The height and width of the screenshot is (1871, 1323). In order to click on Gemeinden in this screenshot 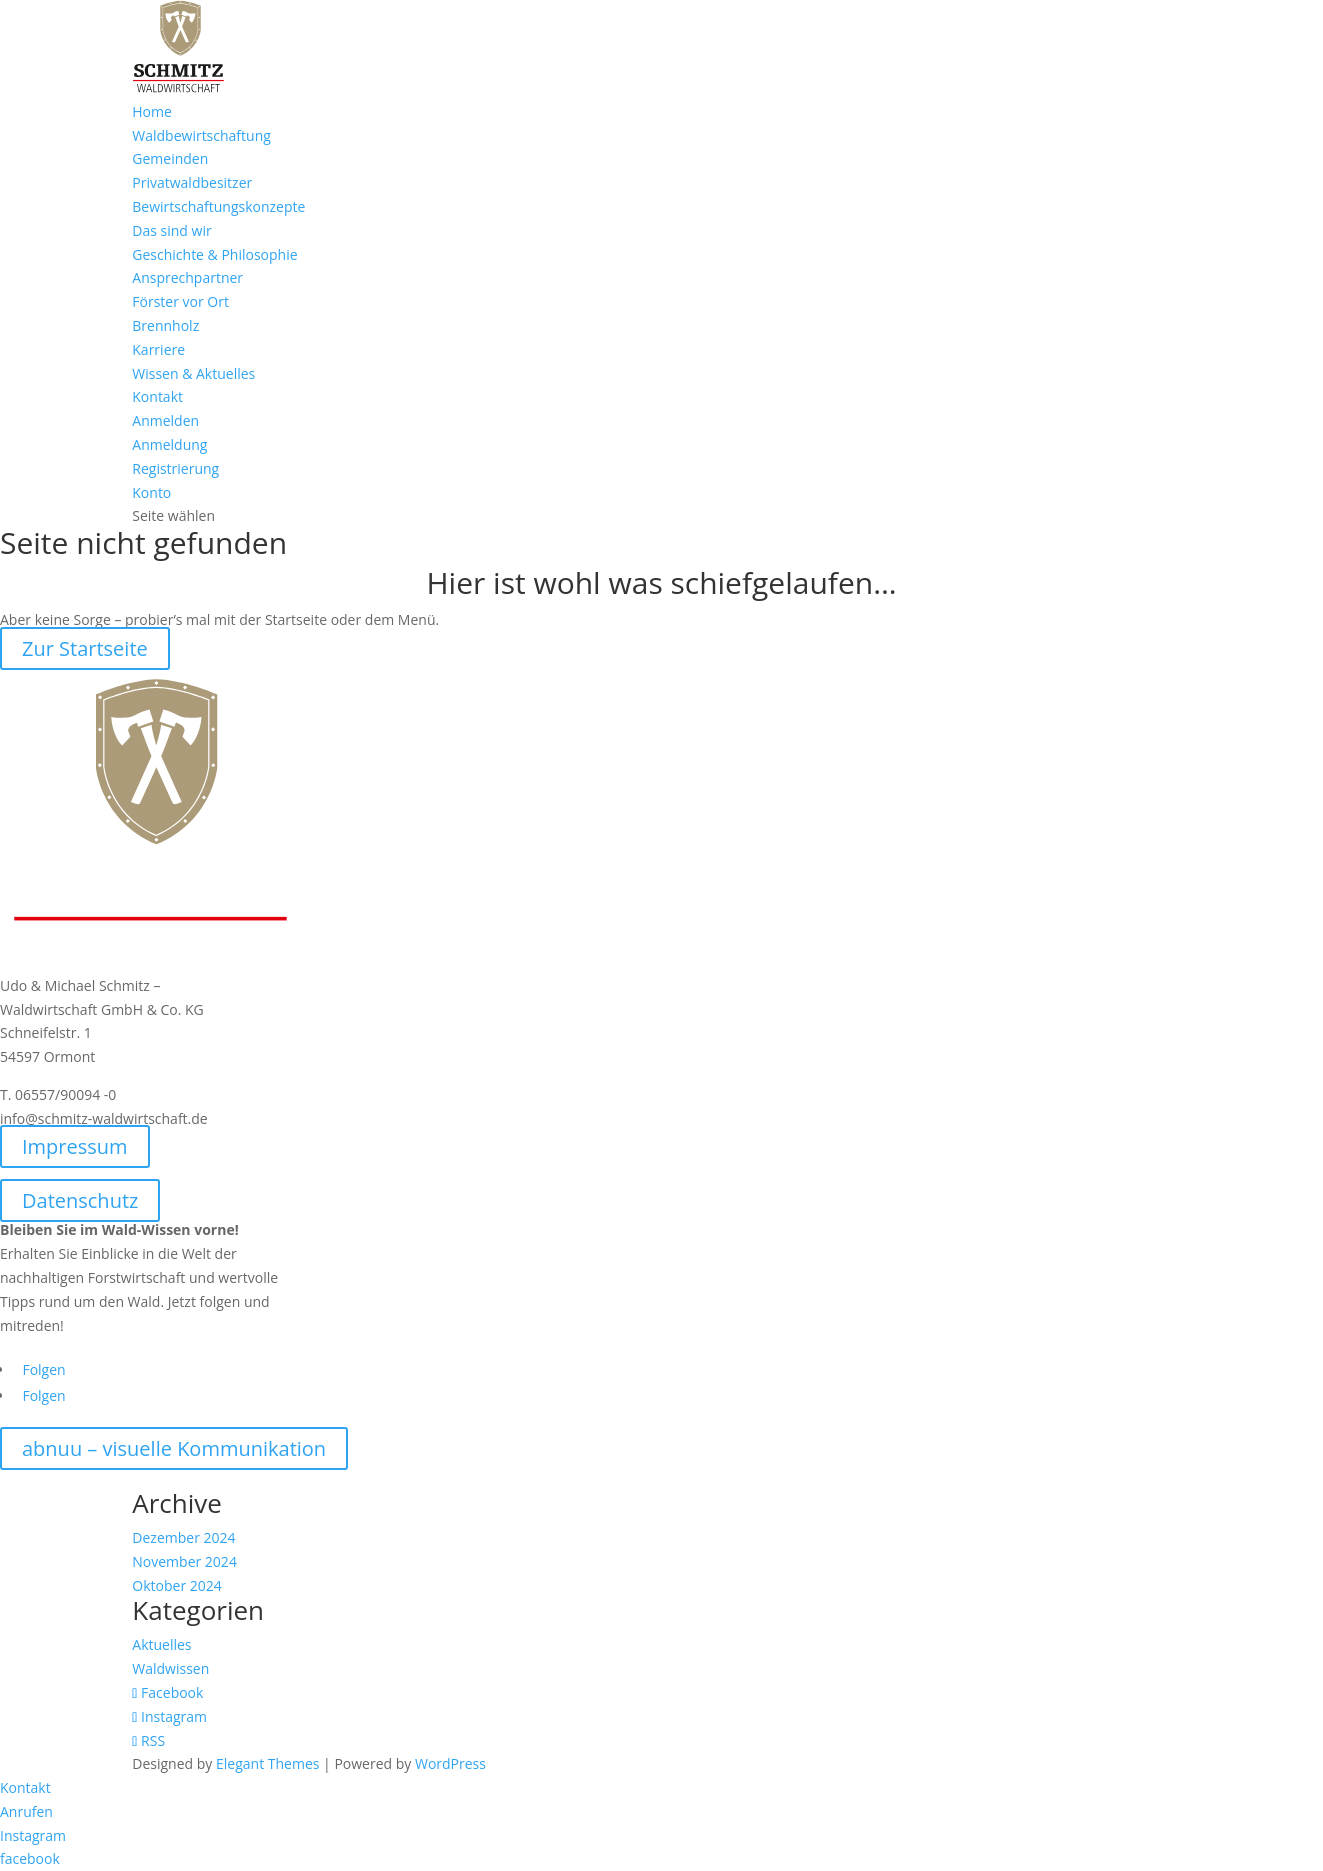, I will do `click(170, 158)`.